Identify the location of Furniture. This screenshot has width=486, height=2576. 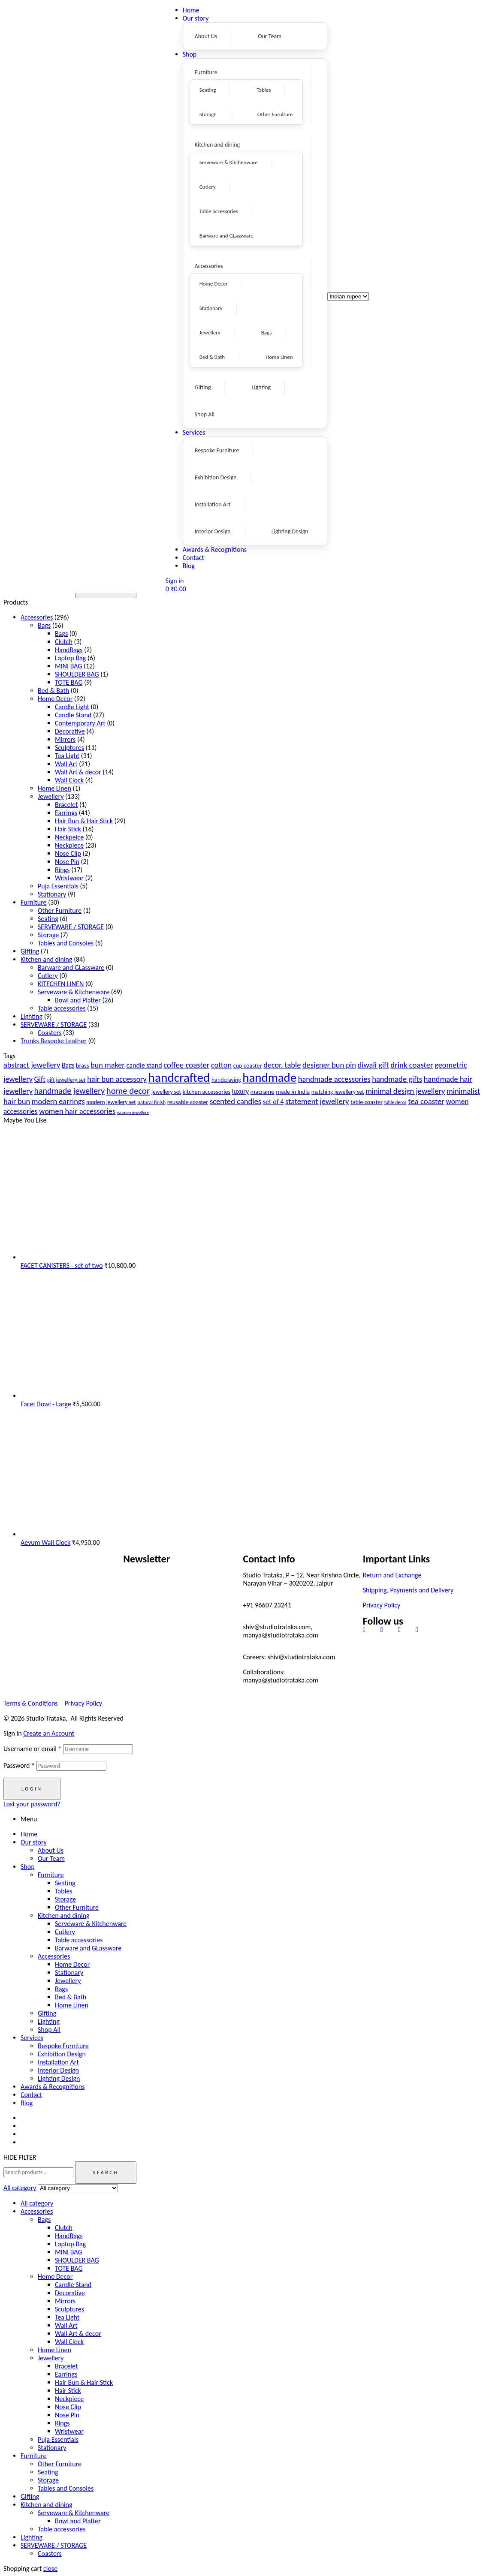
(34, 902).